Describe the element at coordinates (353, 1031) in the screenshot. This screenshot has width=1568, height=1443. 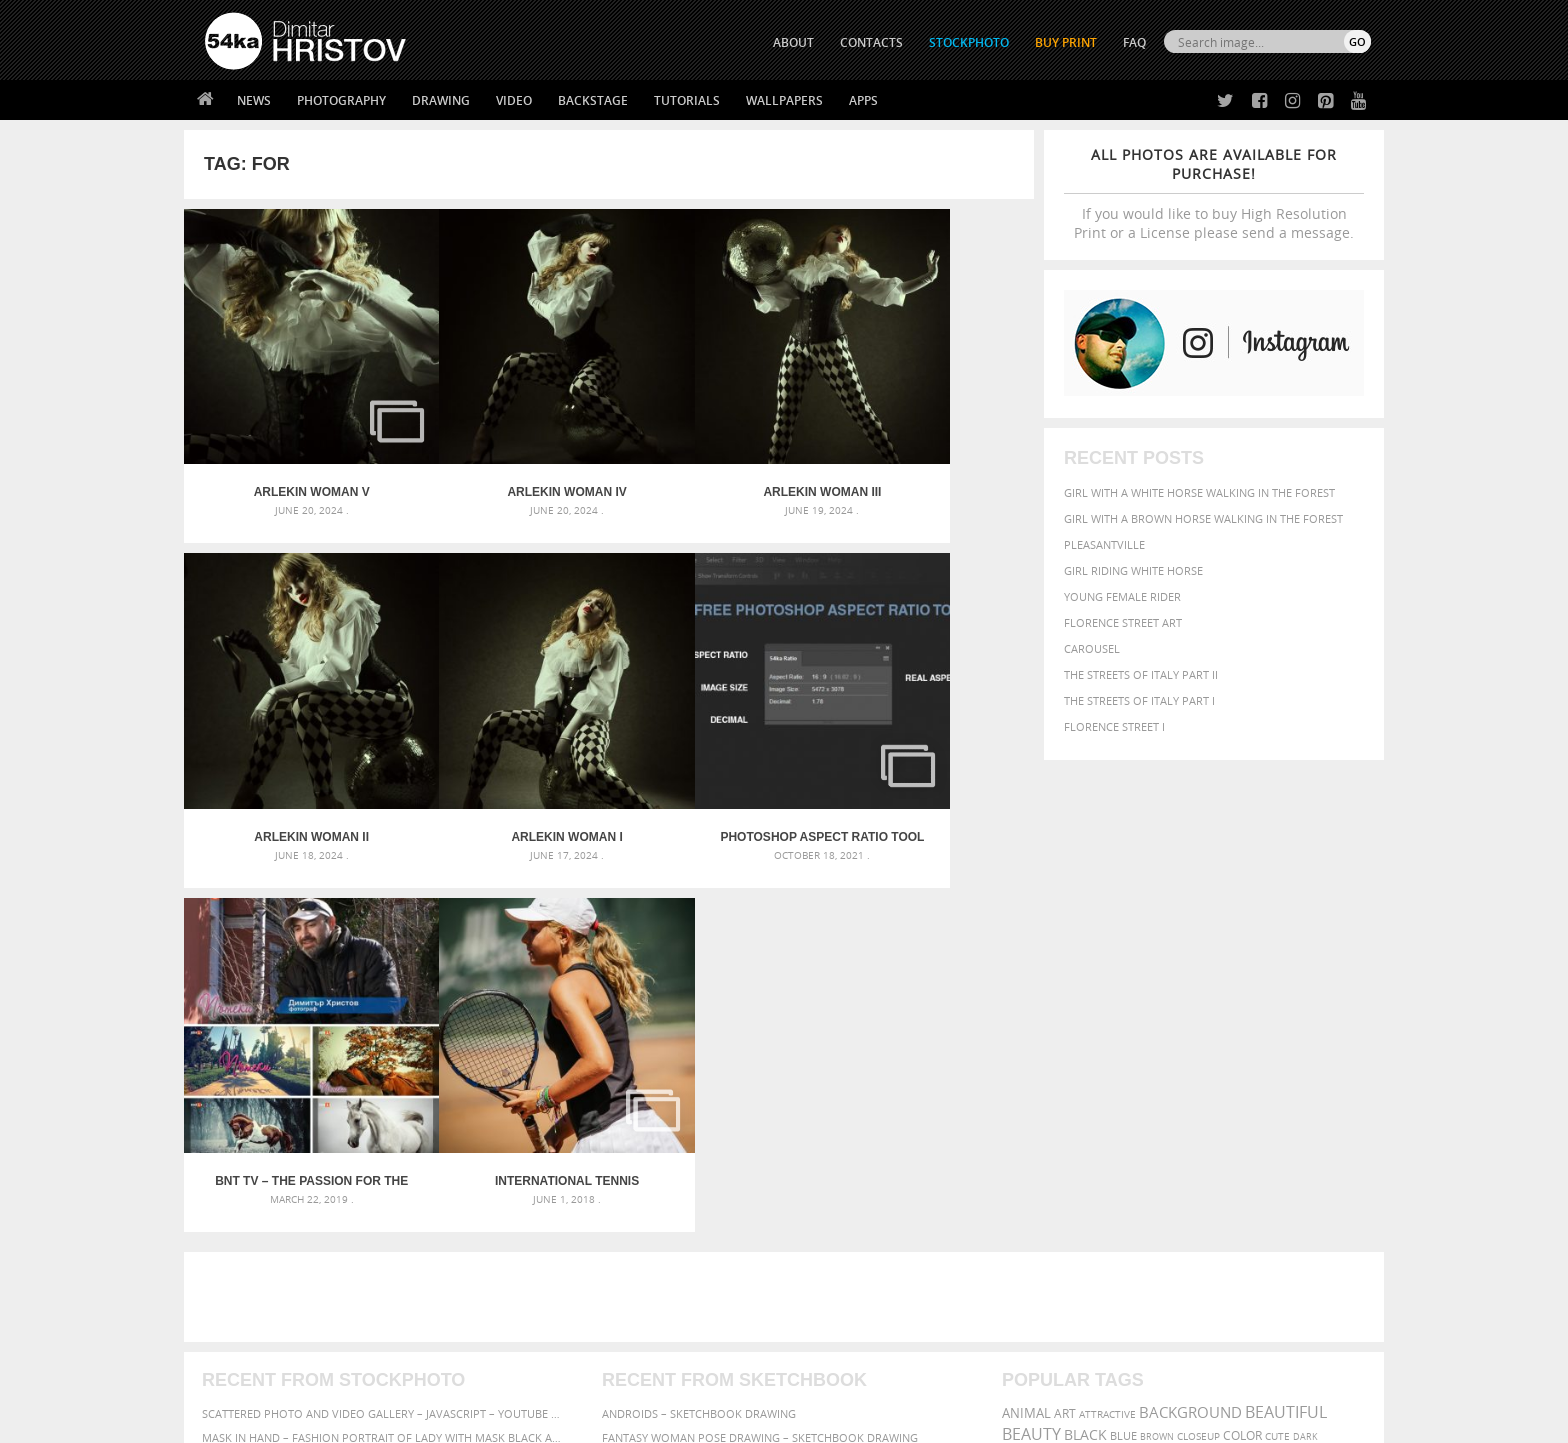
I see `Mask in hand – Fashion portrait of lady with mask` at that location.